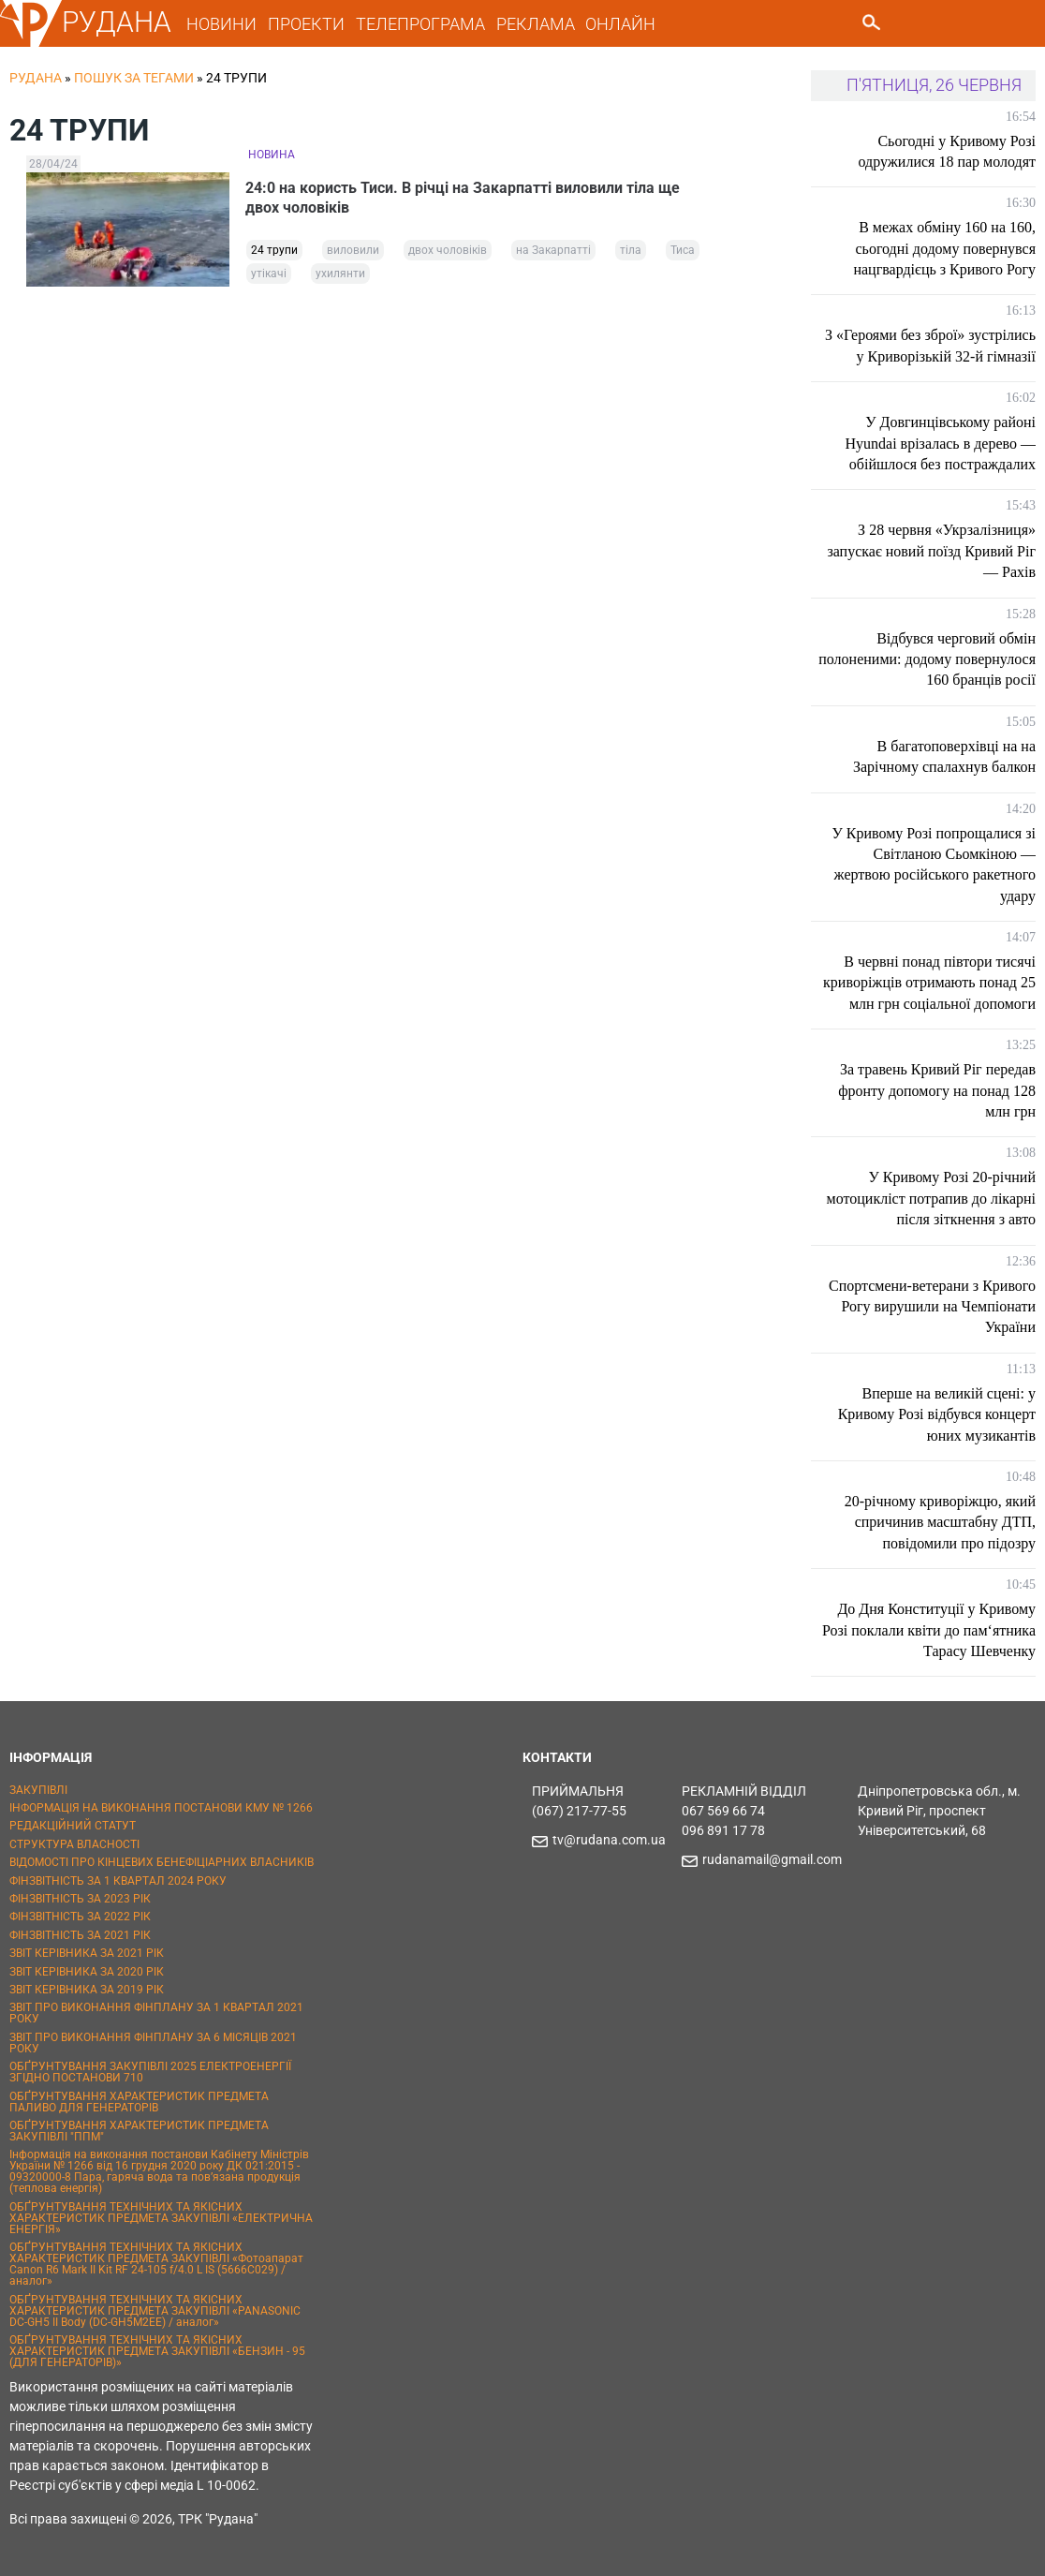 The image size is (1045, 2576). Describe the element at coordinates (937, 1414) in the screenshot. I see `Вперше на великій сцені: у Кривому Розі відбувся концерт юних музикантів` at that location.